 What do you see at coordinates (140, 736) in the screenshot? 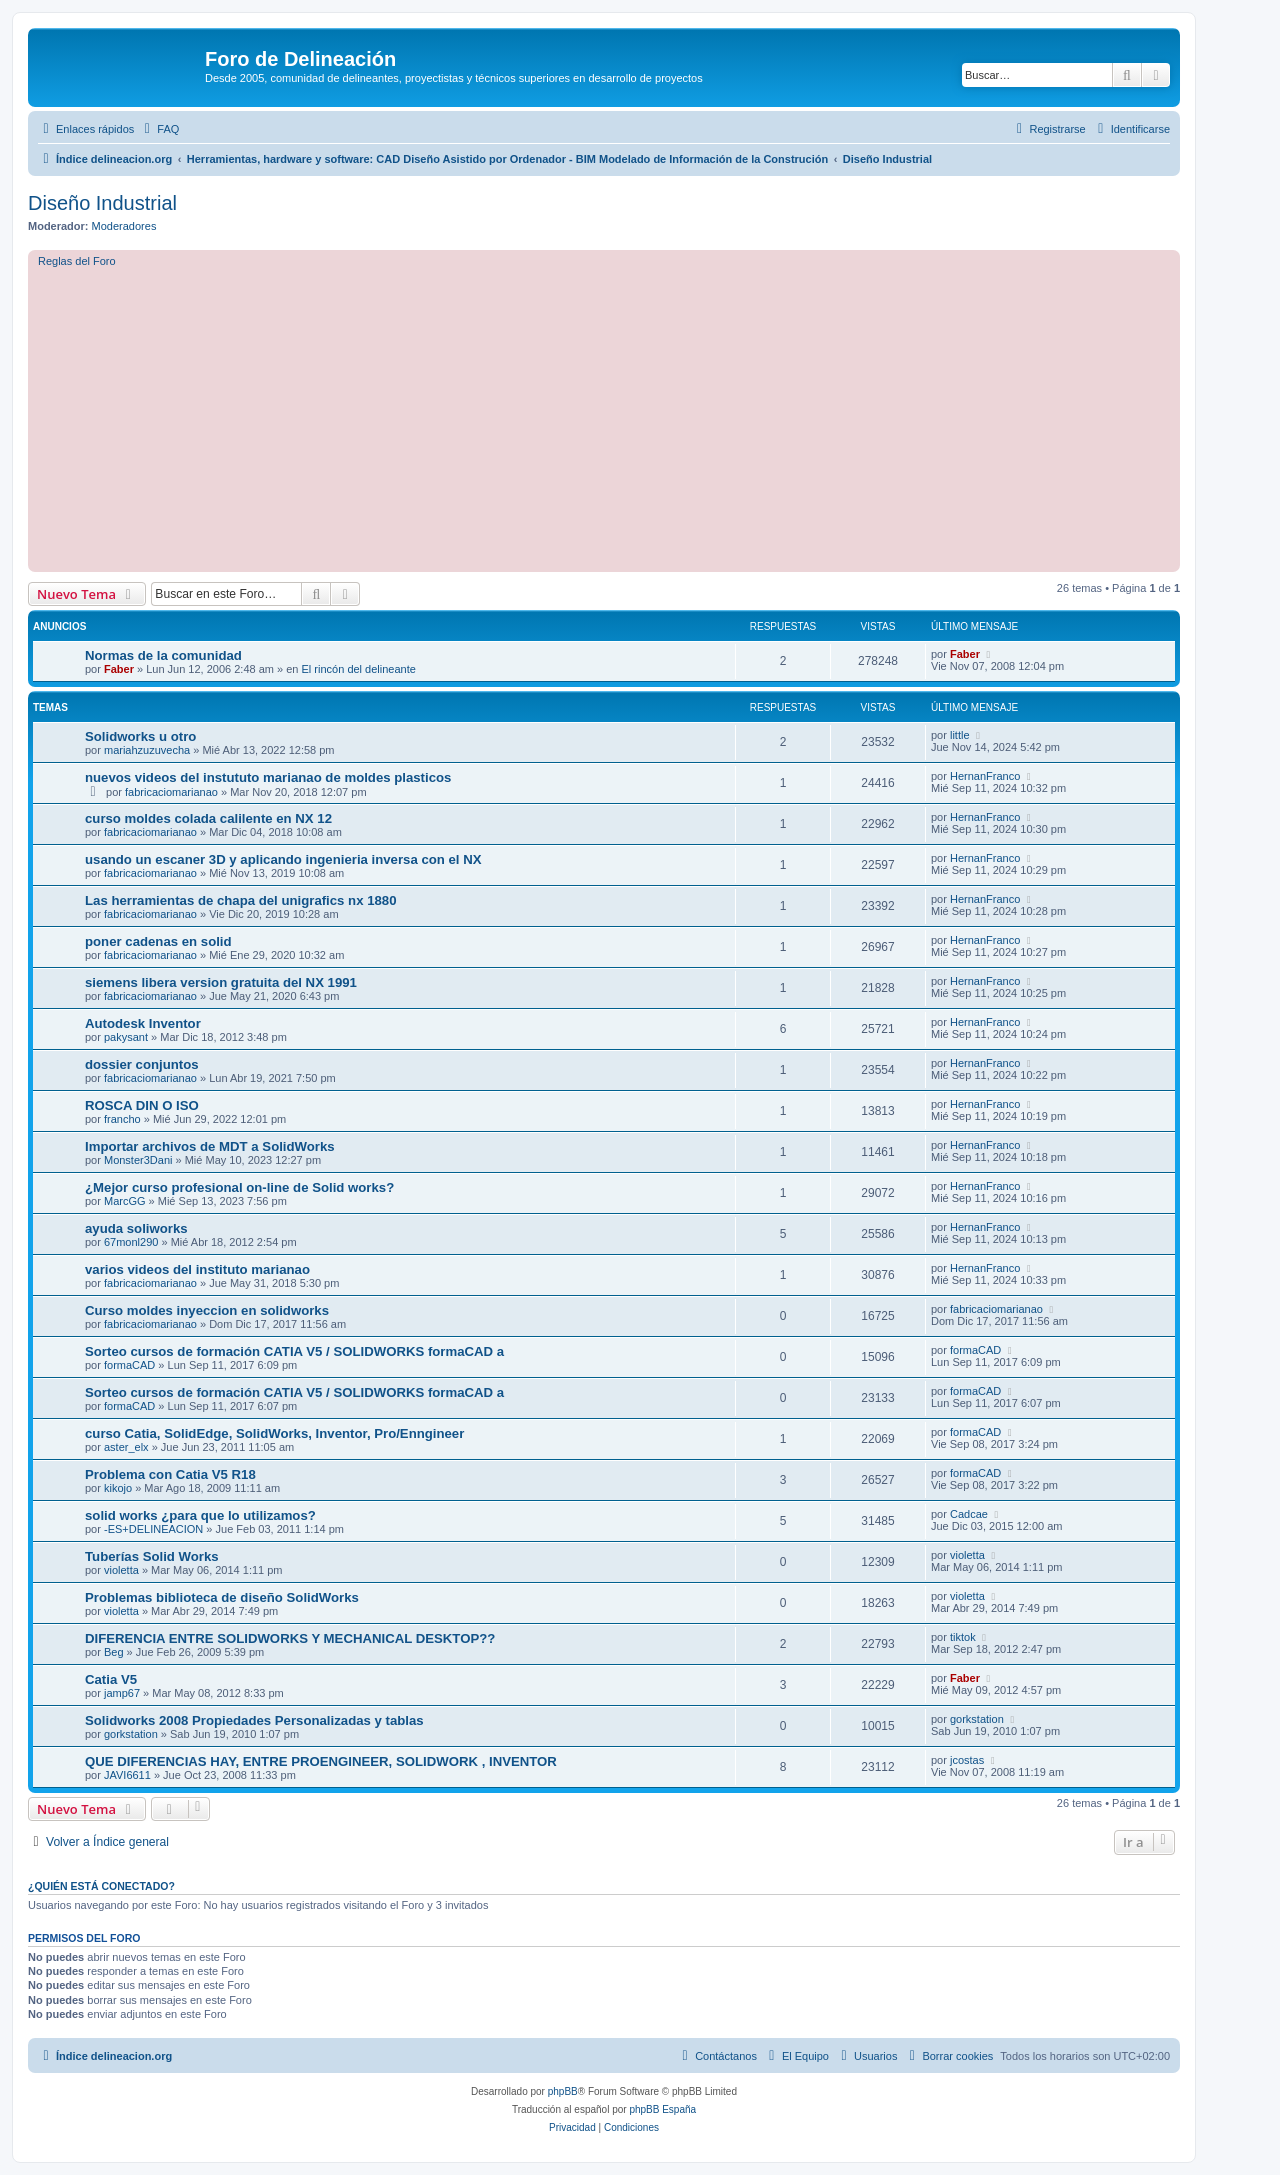
I see `Solidworks u otro` at bounding box center [140, 736].